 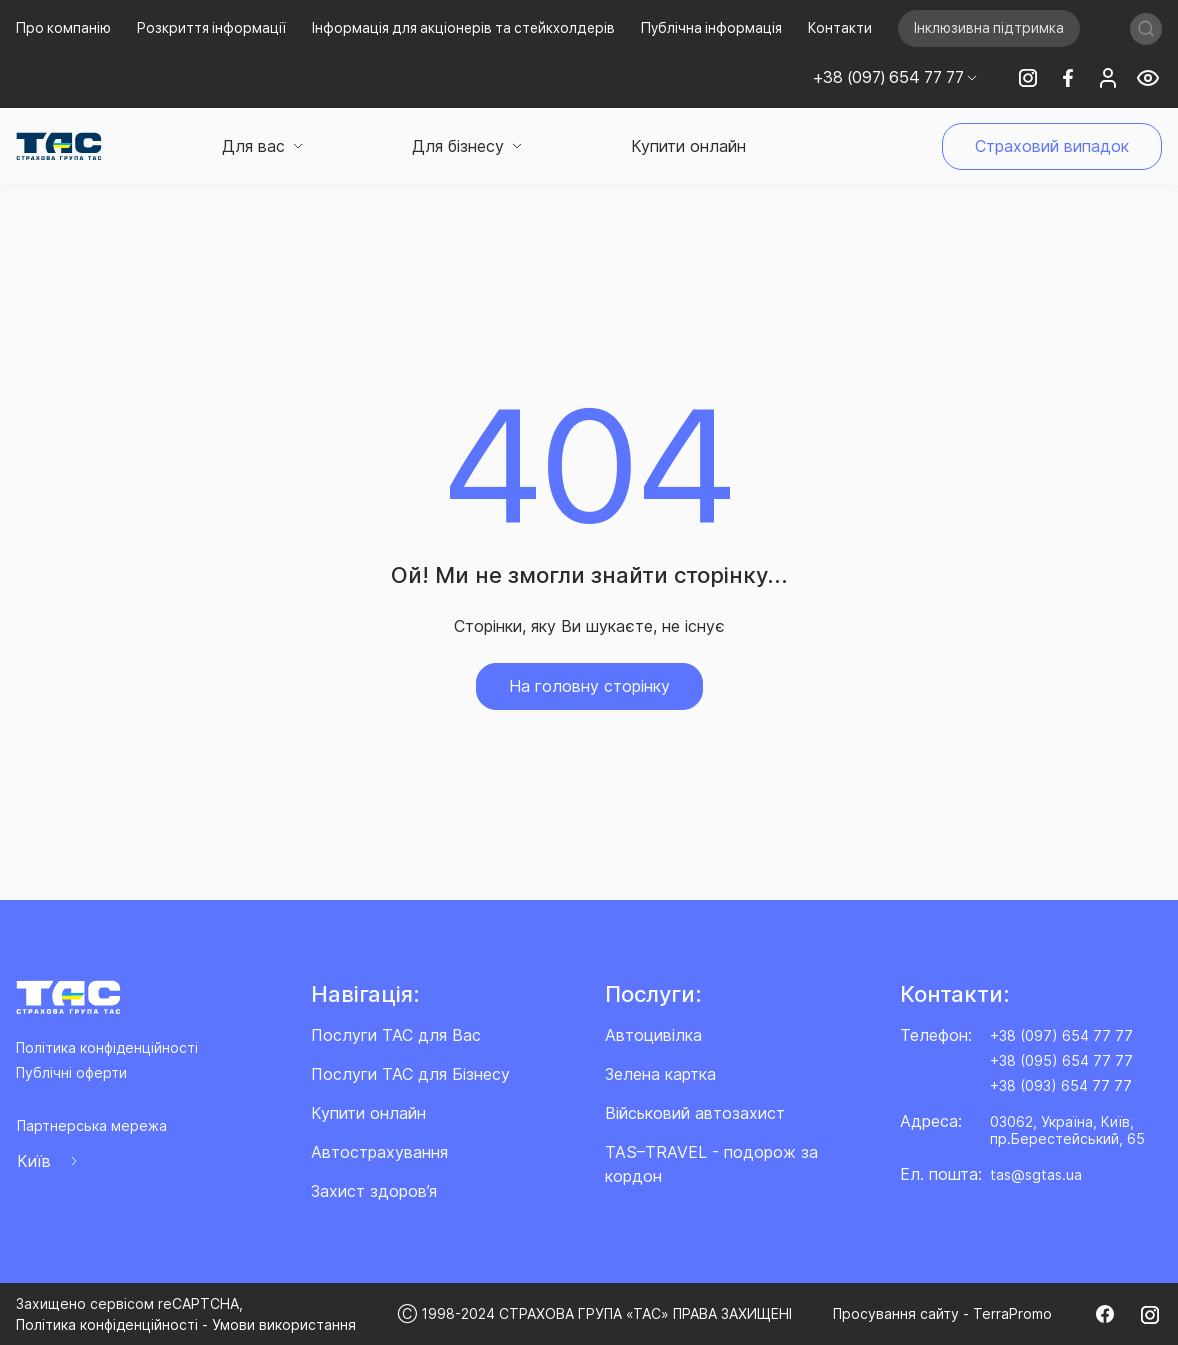 I want to click on Політика конфіденційності, so click(x=107, y=1047).